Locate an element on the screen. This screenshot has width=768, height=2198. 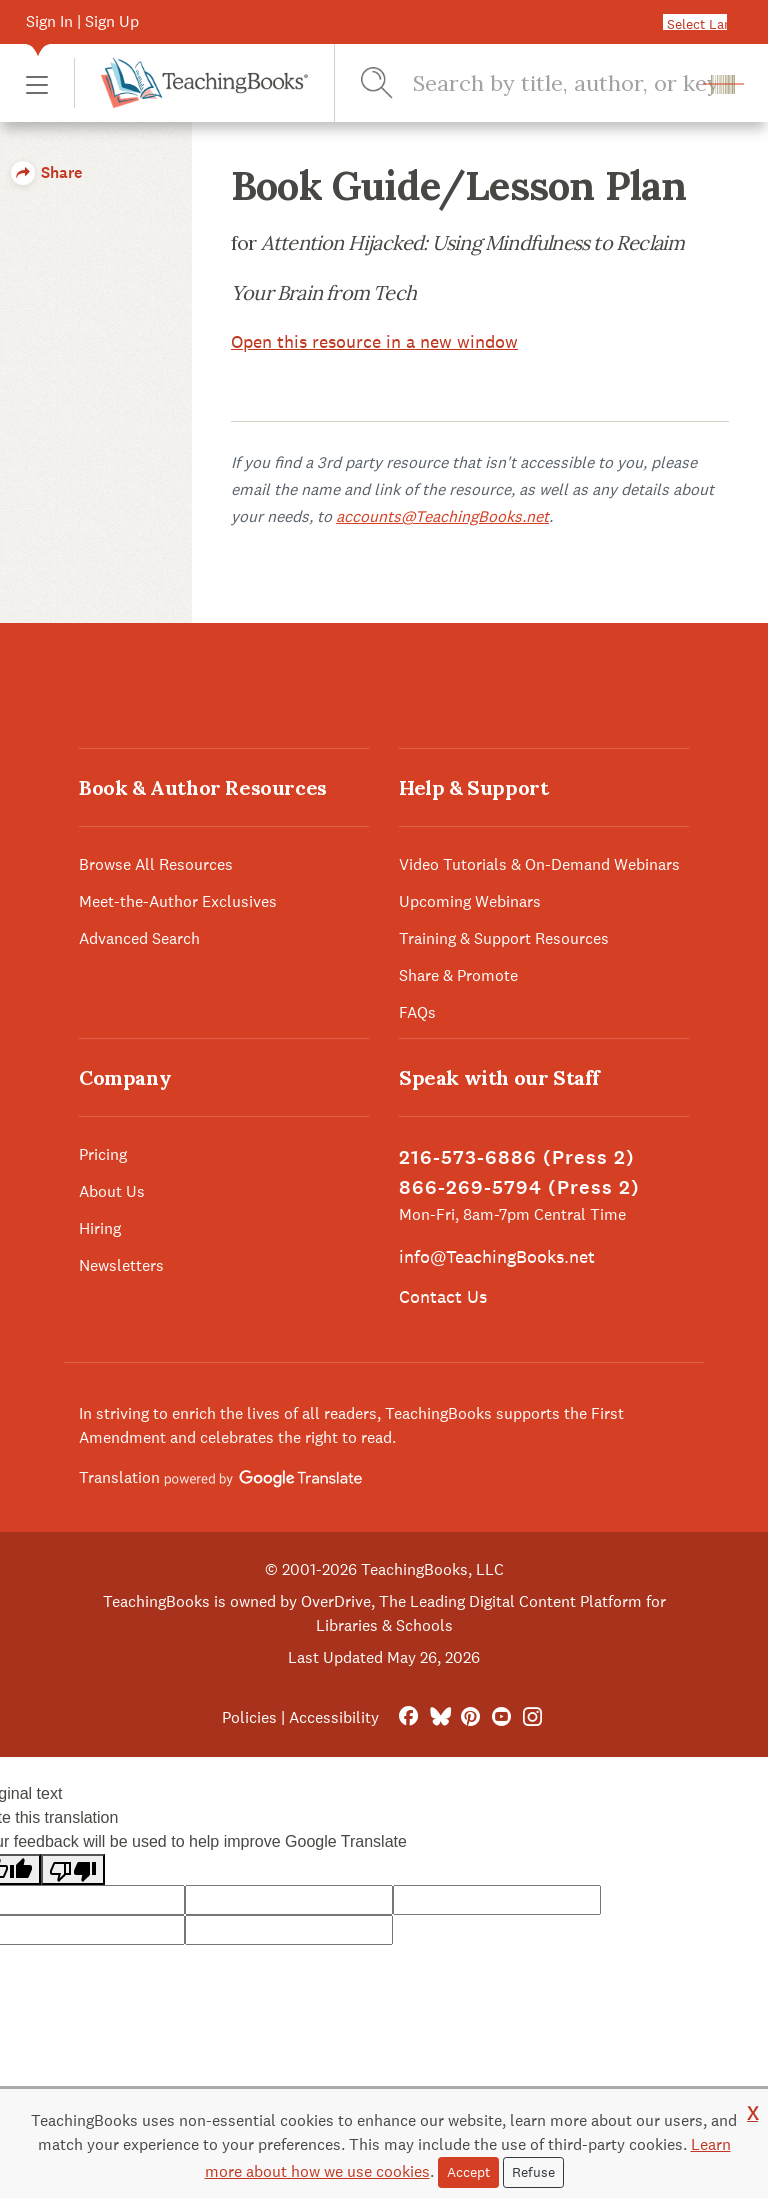
Share is located at coordinates (46, 172).